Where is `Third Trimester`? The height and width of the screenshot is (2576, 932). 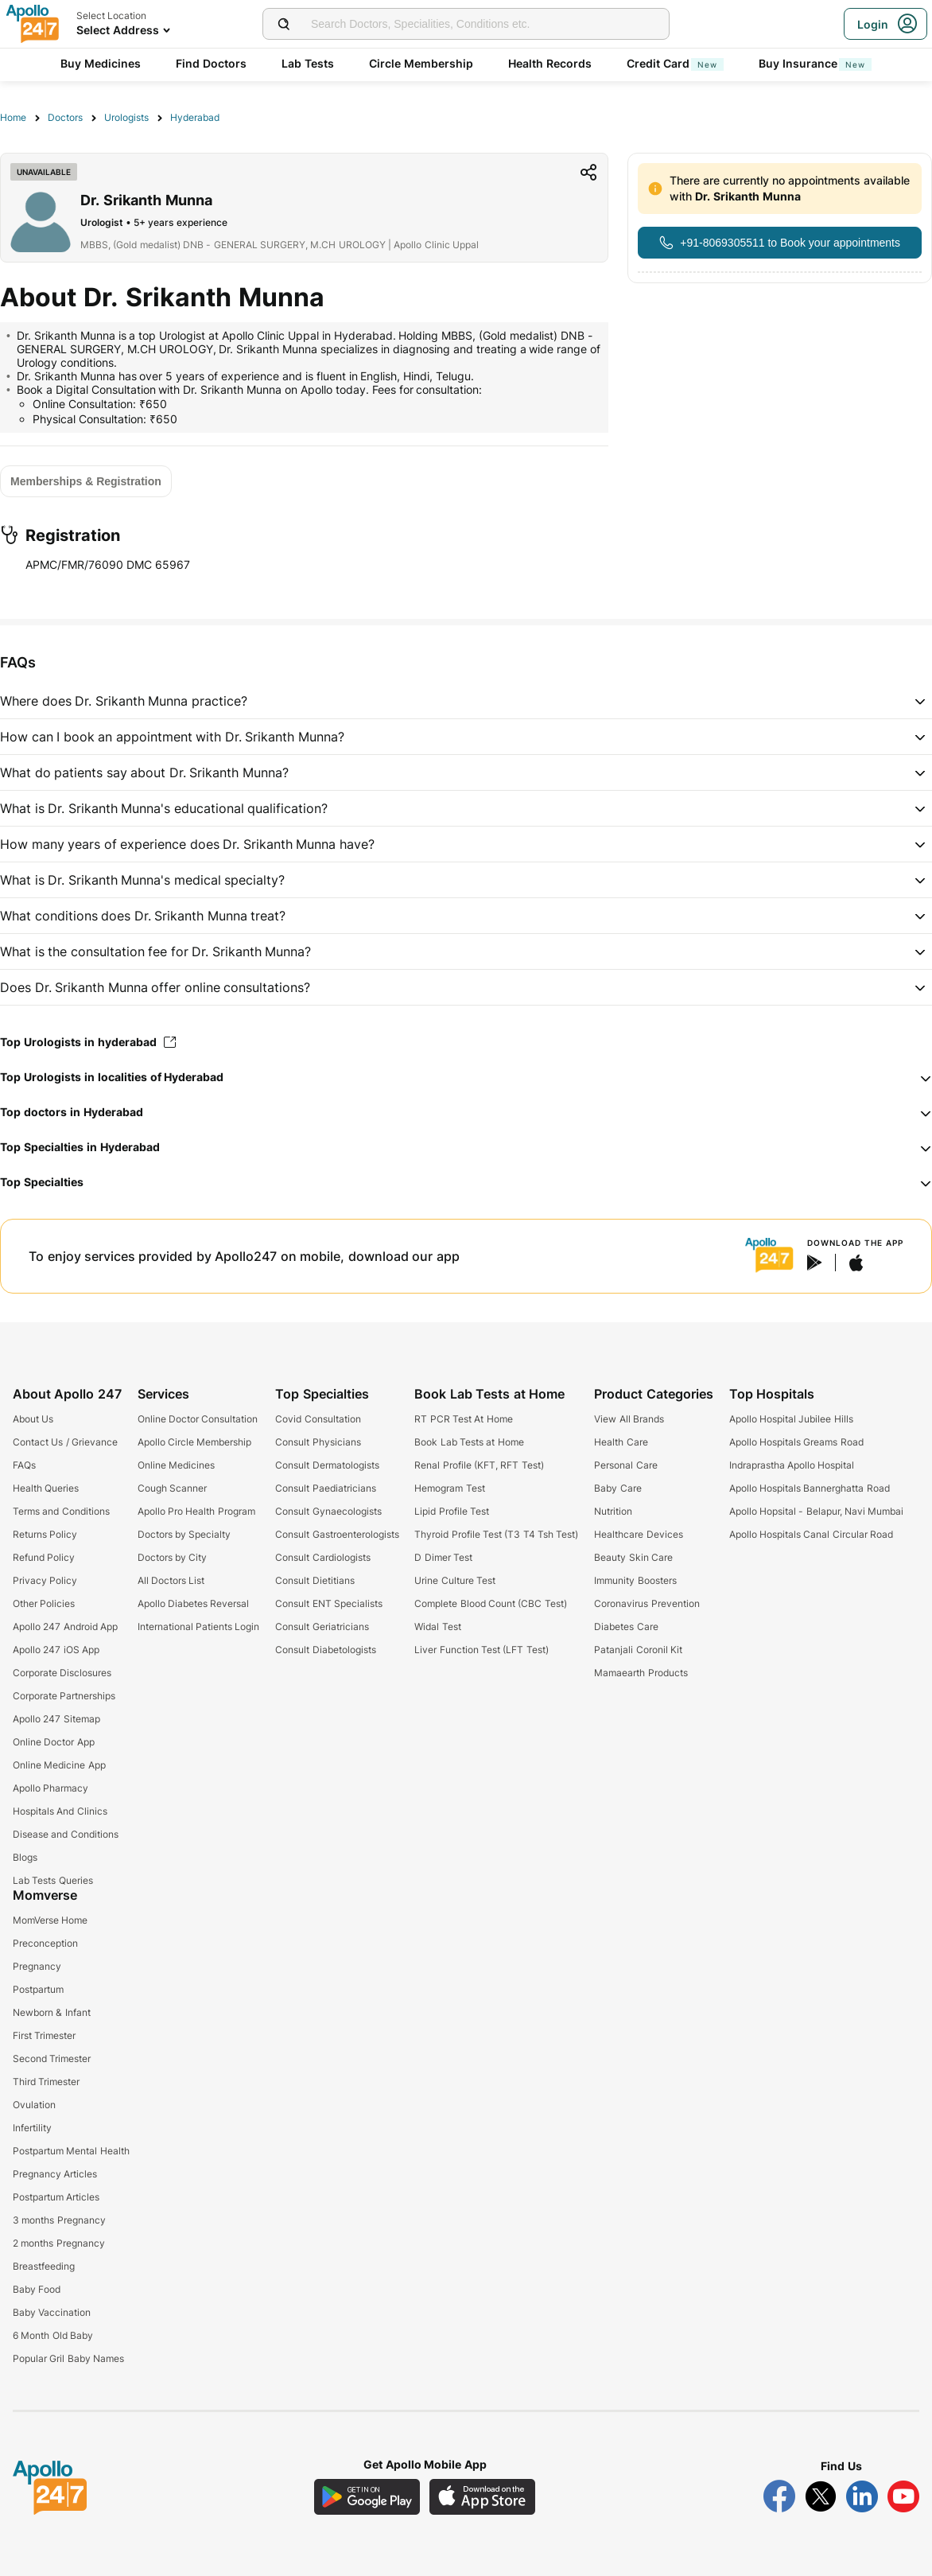 Third Trimester is located at coordinates (46, 2082).